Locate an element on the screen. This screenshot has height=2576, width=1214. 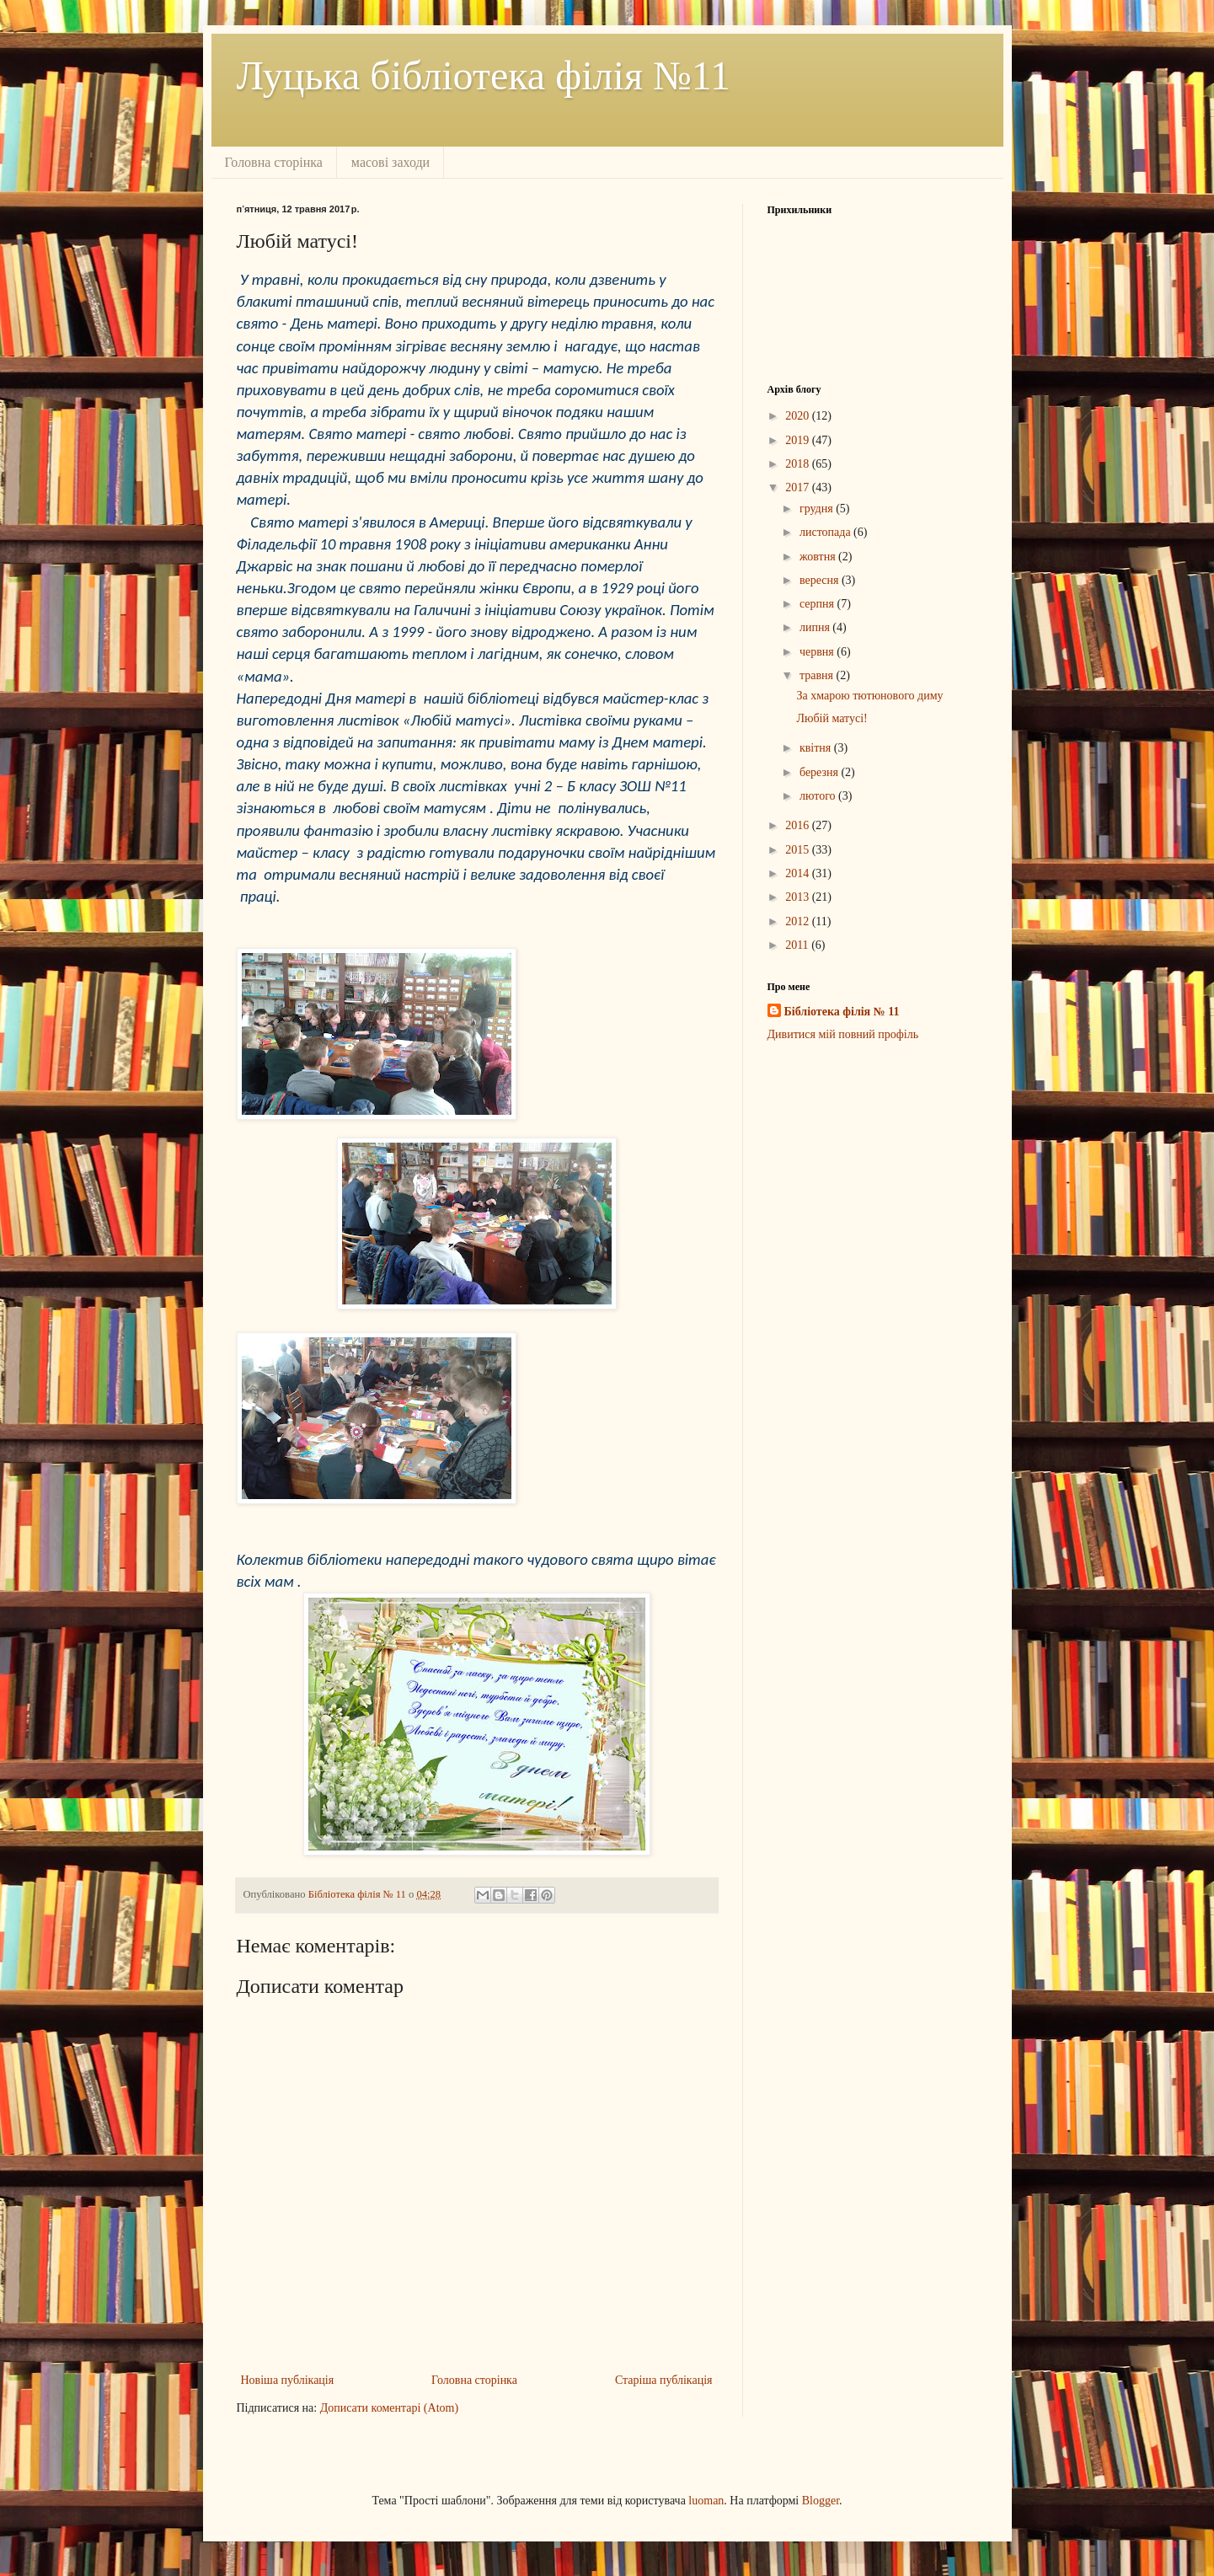
Головна сторінка is located at coordinates (274, 162).